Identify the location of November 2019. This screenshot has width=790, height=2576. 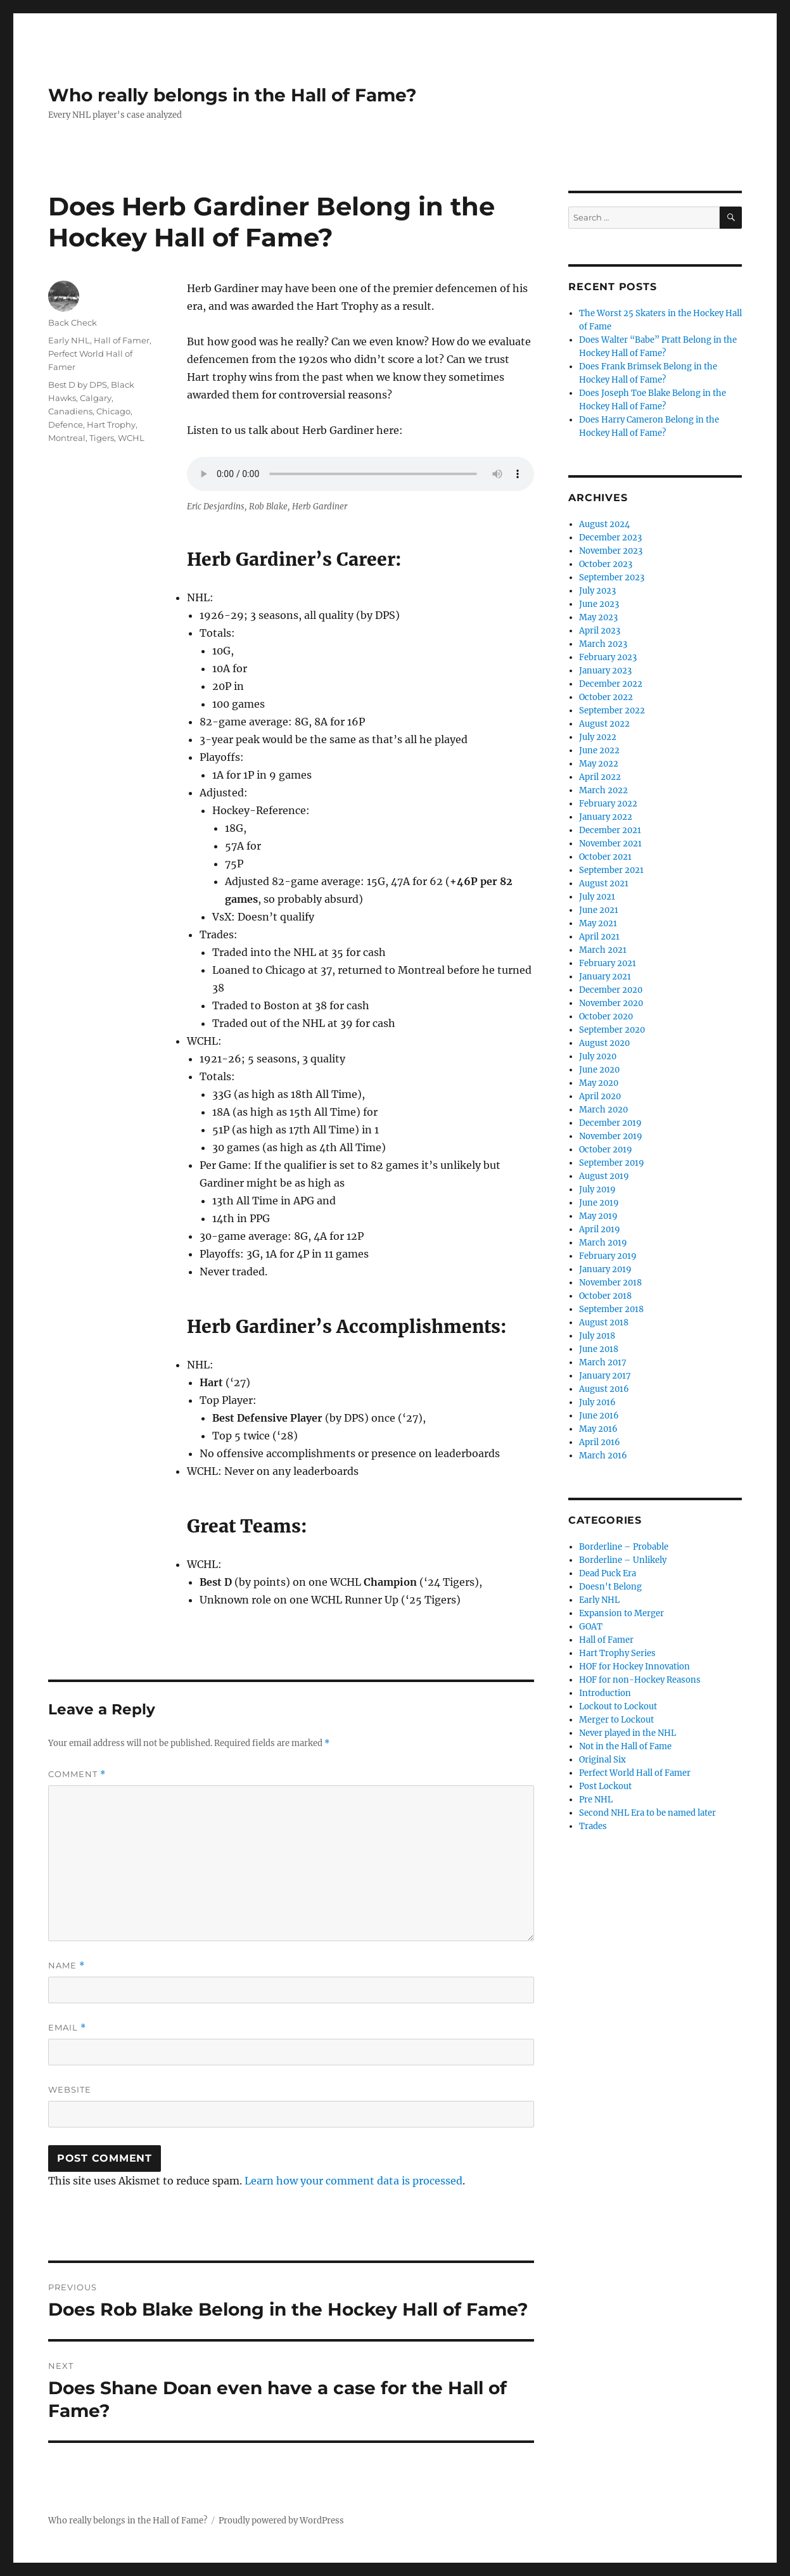
(610, 1136).